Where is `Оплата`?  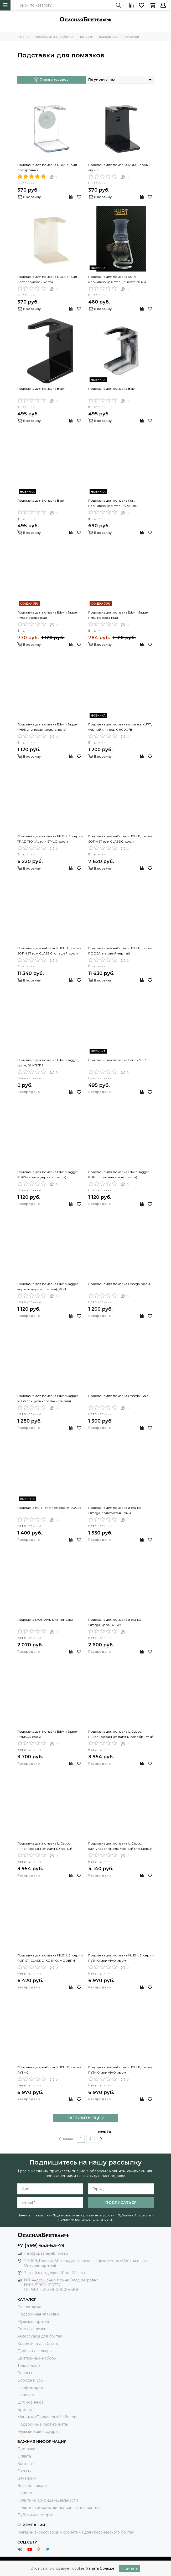
Оплата is located at coordinates (24, 2456).